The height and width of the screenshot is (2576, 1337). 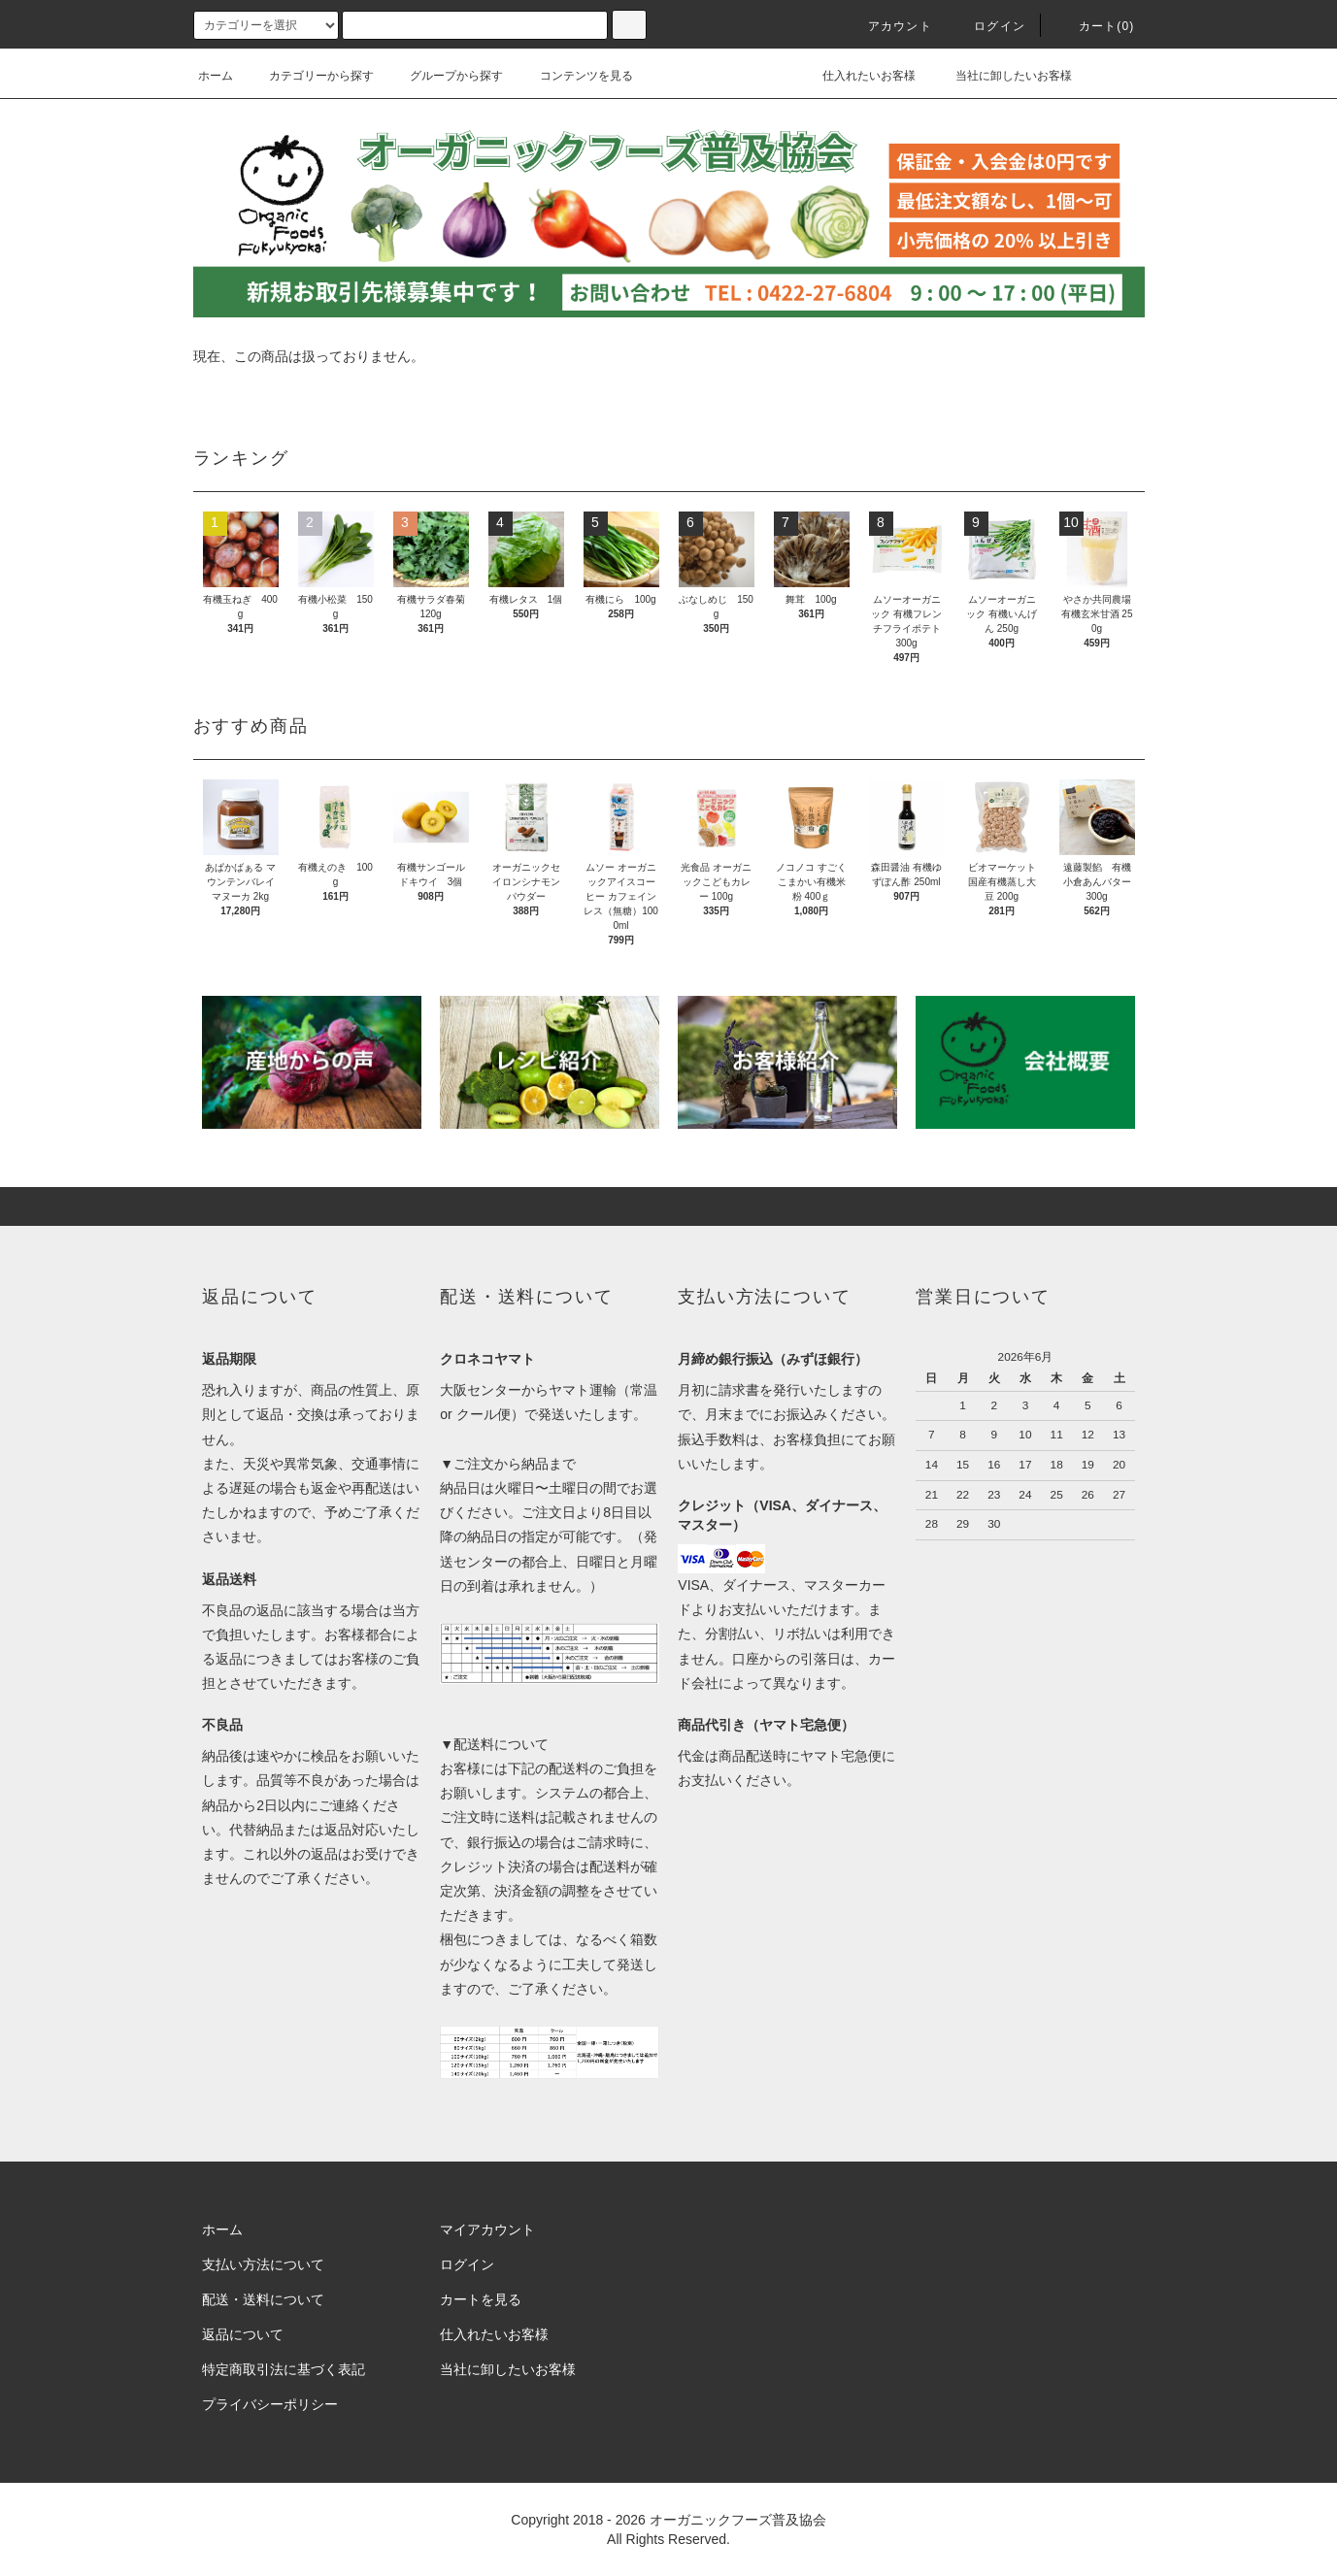 What do you see at coordinates (444, 76) in the screenshot?
I see `グループから探す` at bounding box center [444, 76].